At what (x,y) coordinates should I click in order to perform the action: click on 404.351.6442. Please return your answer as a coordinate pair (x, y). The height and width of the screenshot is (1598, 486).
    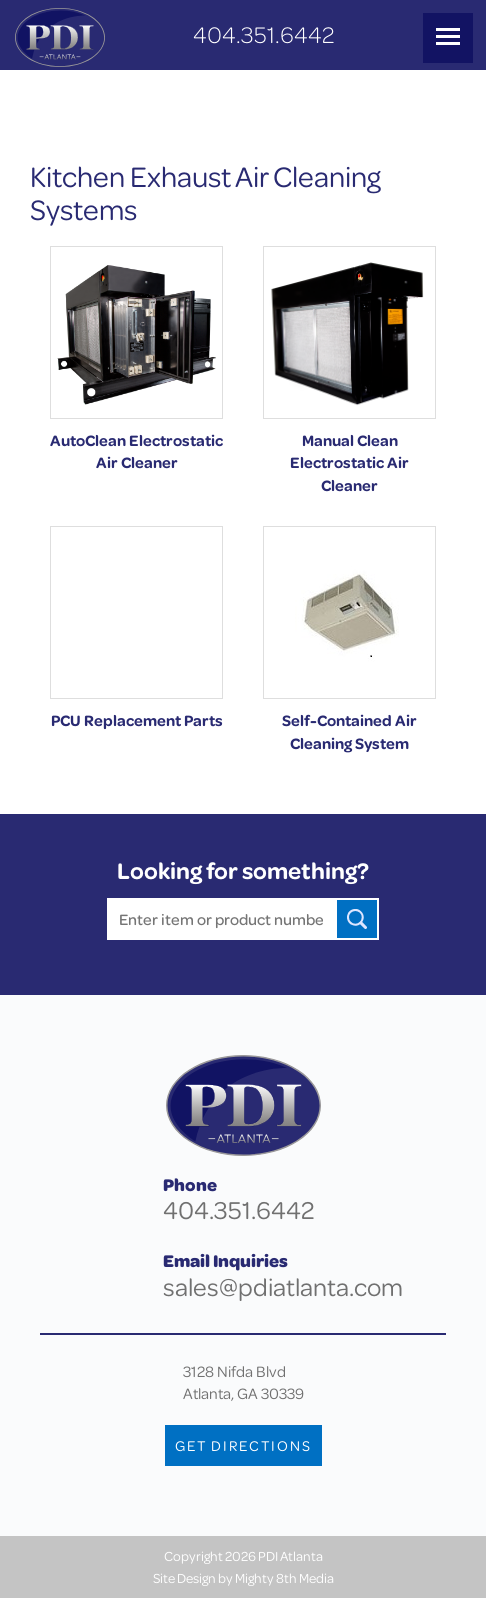
    Looking at the image, I should click on (263, 34).